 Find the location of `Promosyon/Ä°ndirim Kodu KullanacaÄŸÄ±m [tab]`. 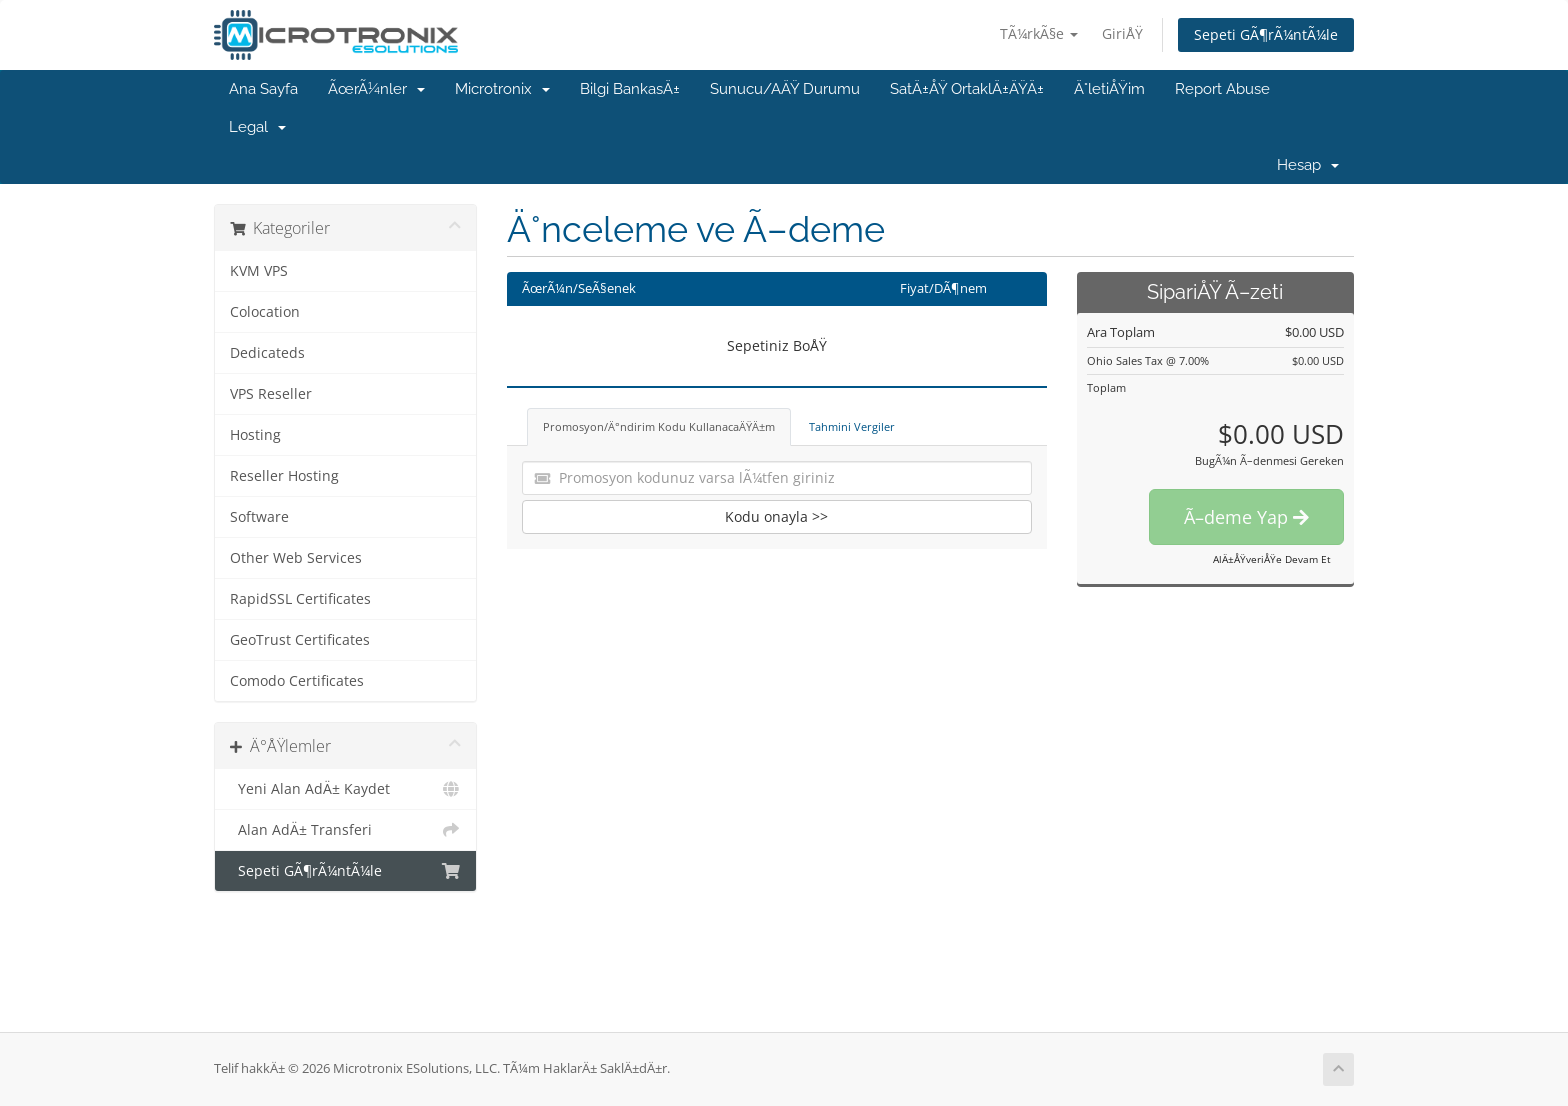

Promosyon/Ä°ndirim Kodu KullanacaÄŸÄ±m [tab] is located at coordinates (659, 426).